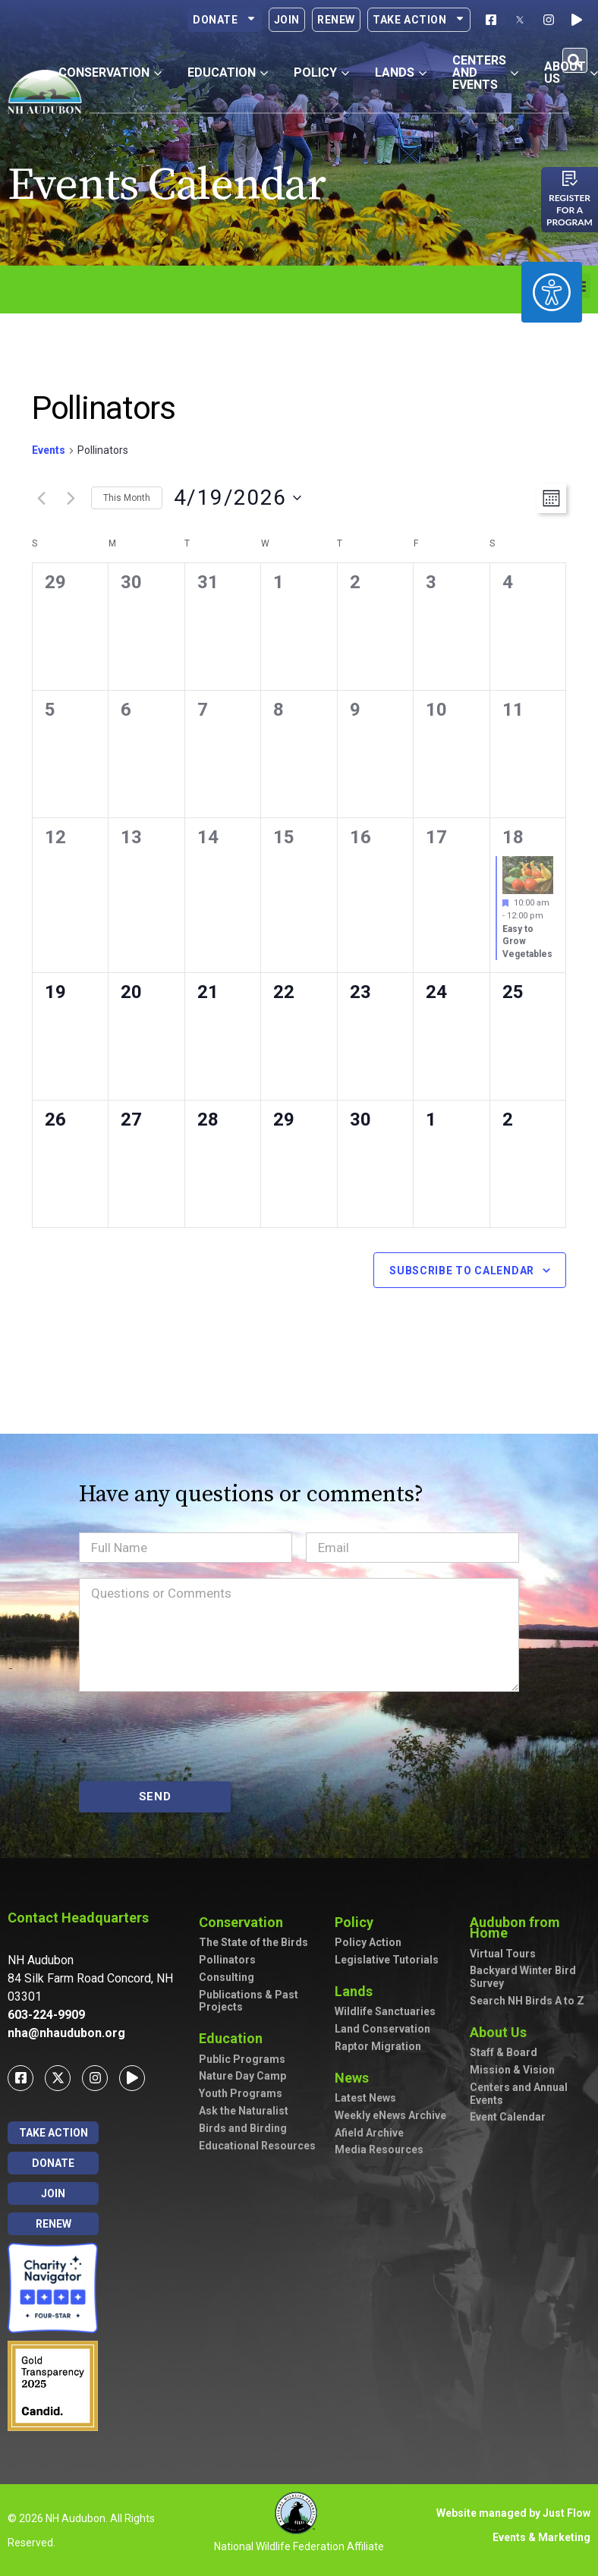 This screenshot has height=2576, width=598. Describe the element at coordinates (382, 2029) in the screenshot. I see `Land Conservation` at that location.